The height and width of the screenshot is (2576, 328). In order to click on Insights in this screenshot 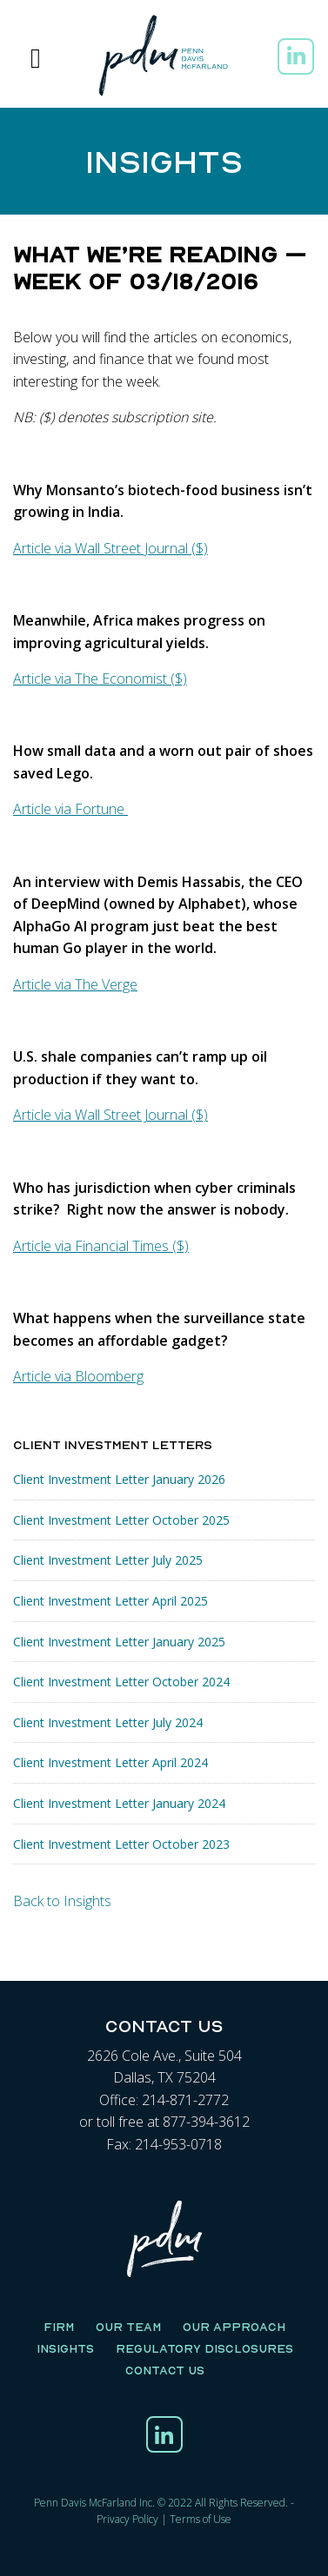, I will do `click(65, 2348)`.